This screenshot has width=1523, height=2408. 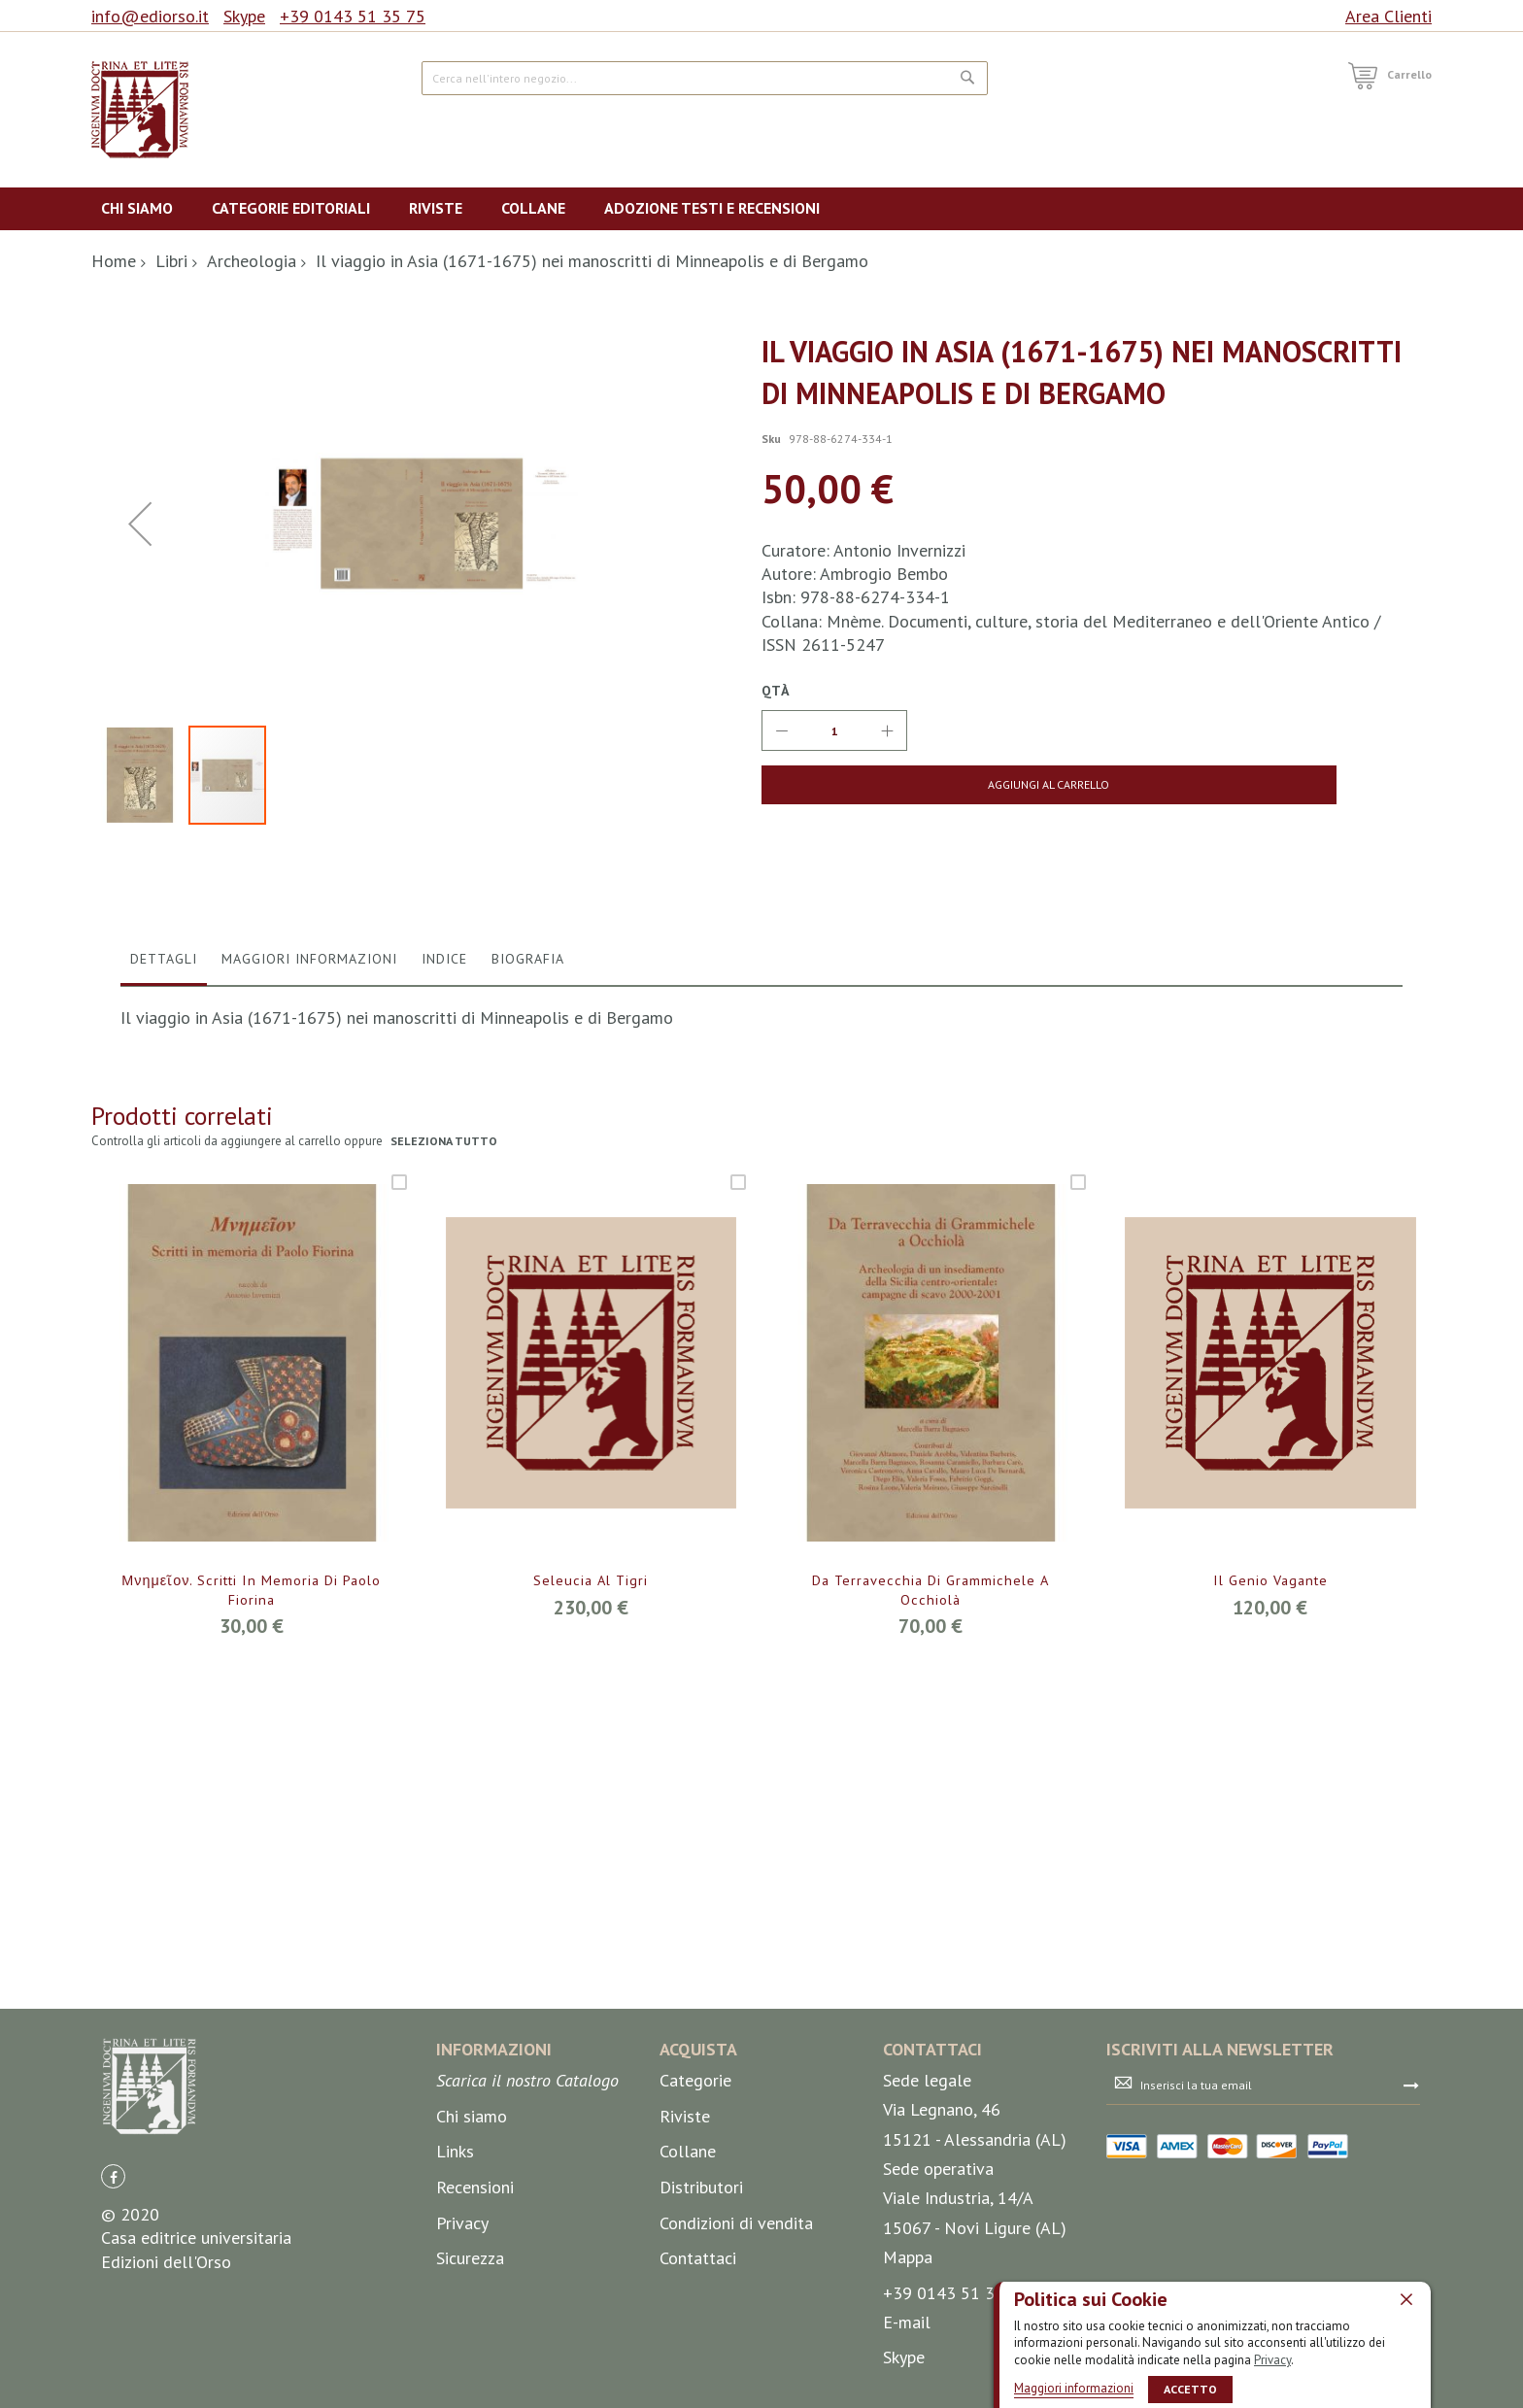 What do you see at coordinates (445, 1547) in the screenshot?
I see `seleziona tutto [select-all-related]` at bounding box center [445, 1547].